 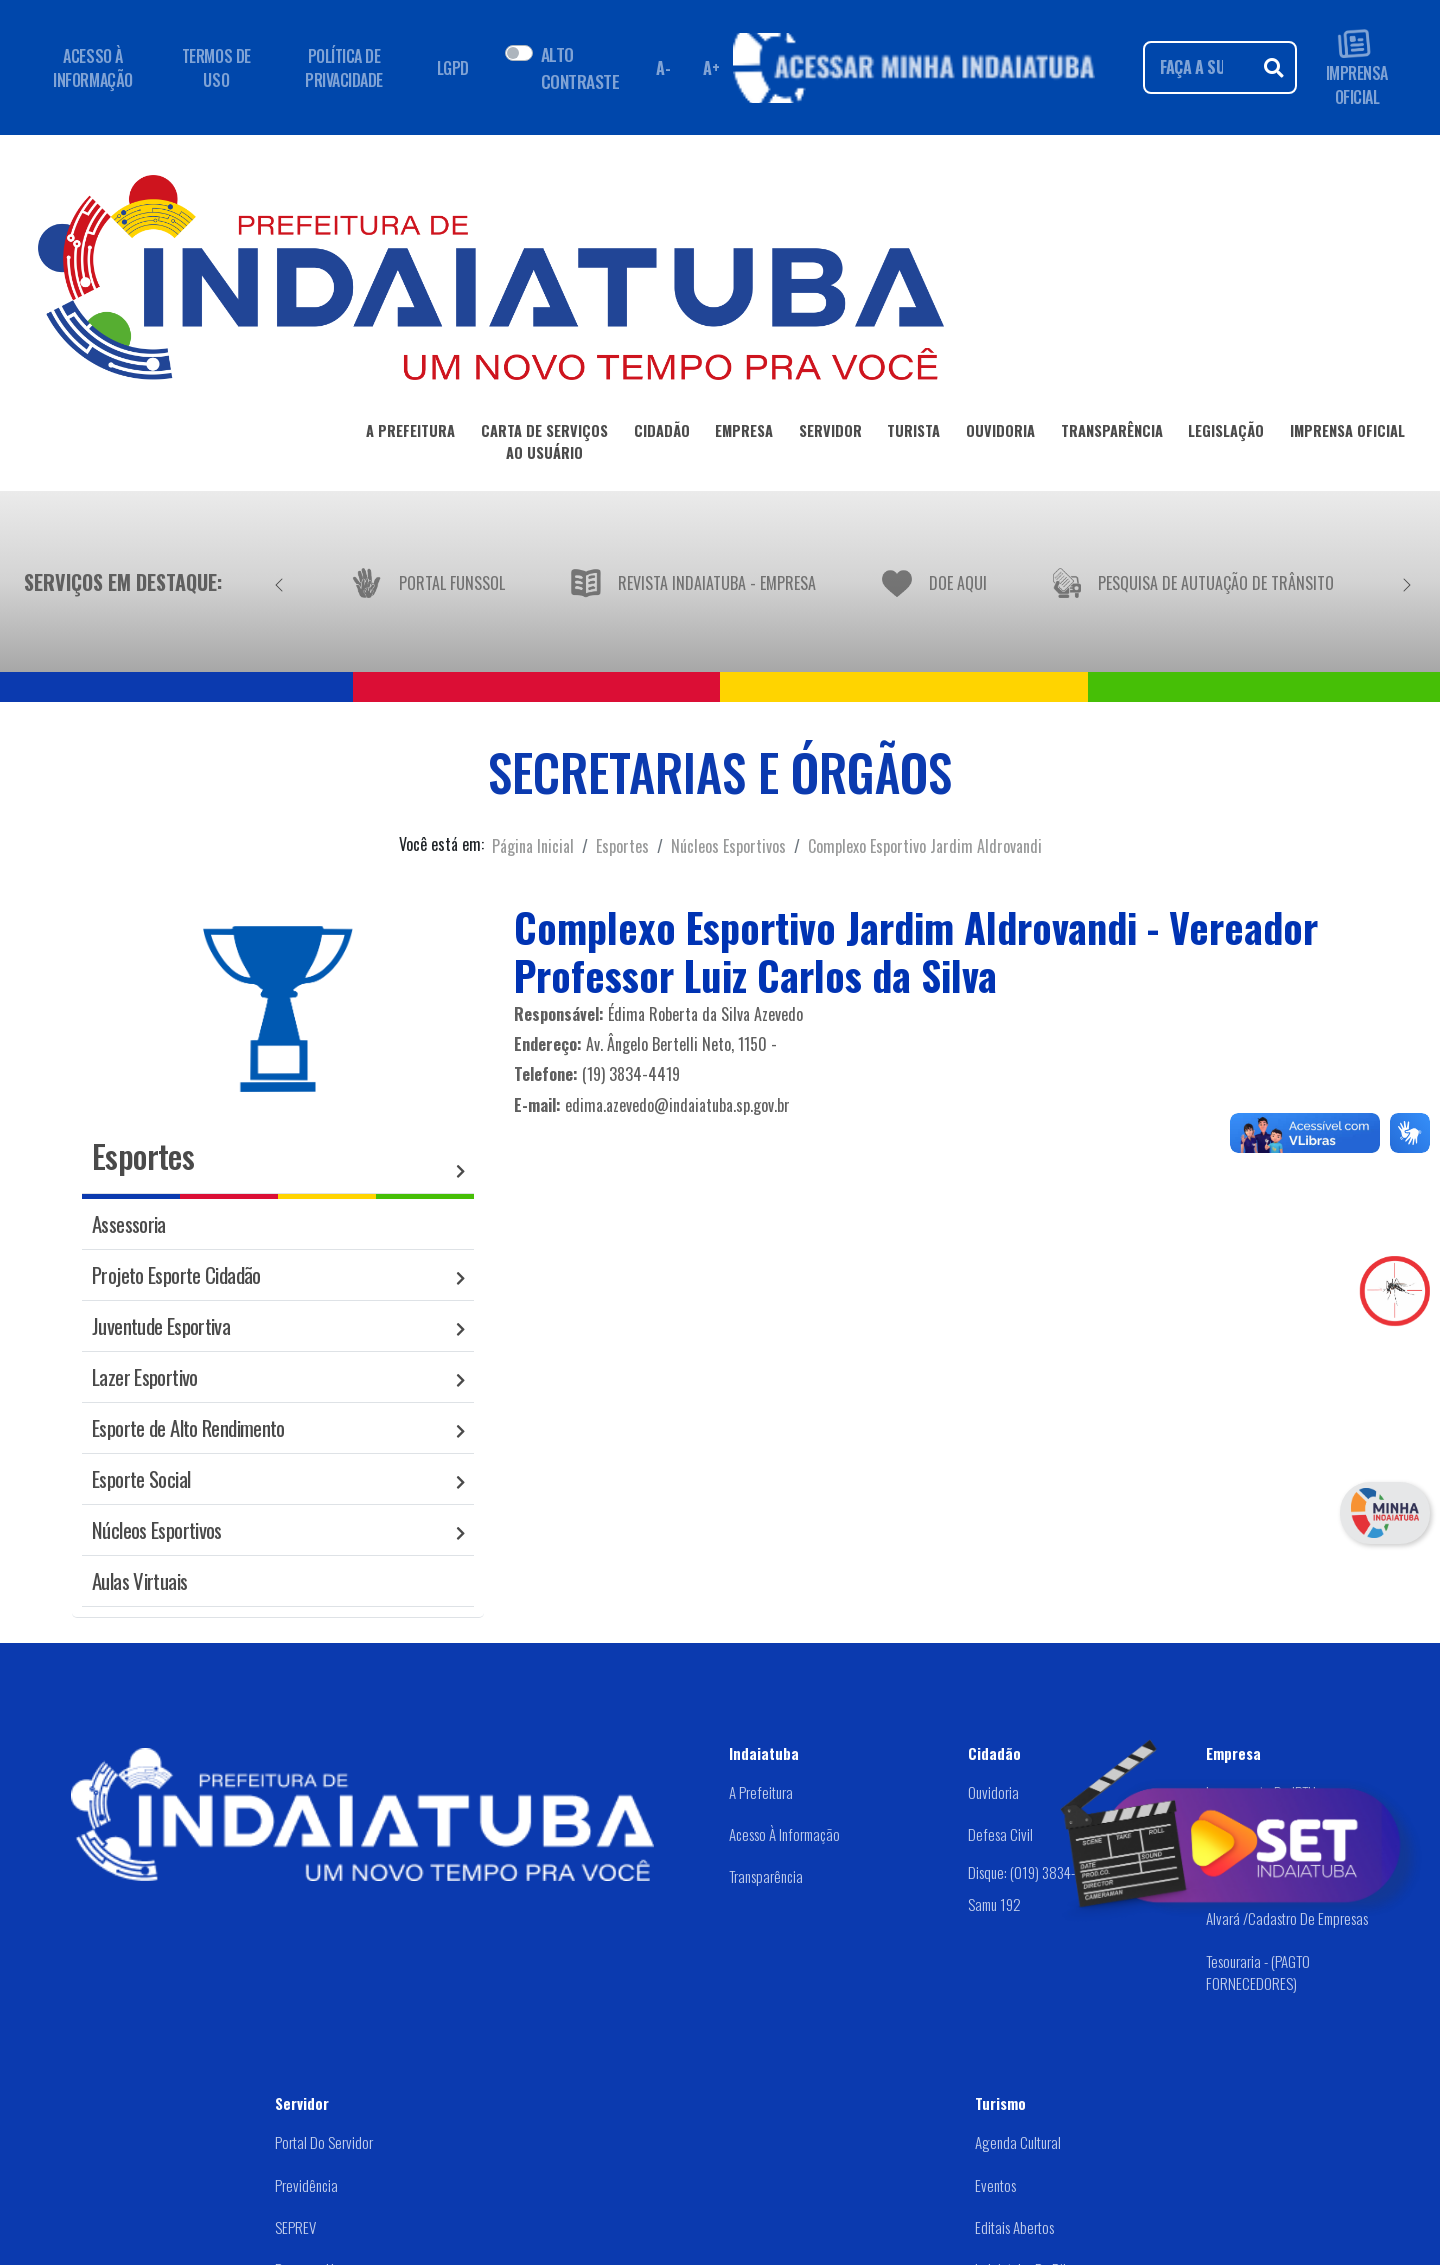 What do you see at coordinates (1407, 582) in the screenshot?
I see `[Próximo]` at bounding box center [1407, 582].